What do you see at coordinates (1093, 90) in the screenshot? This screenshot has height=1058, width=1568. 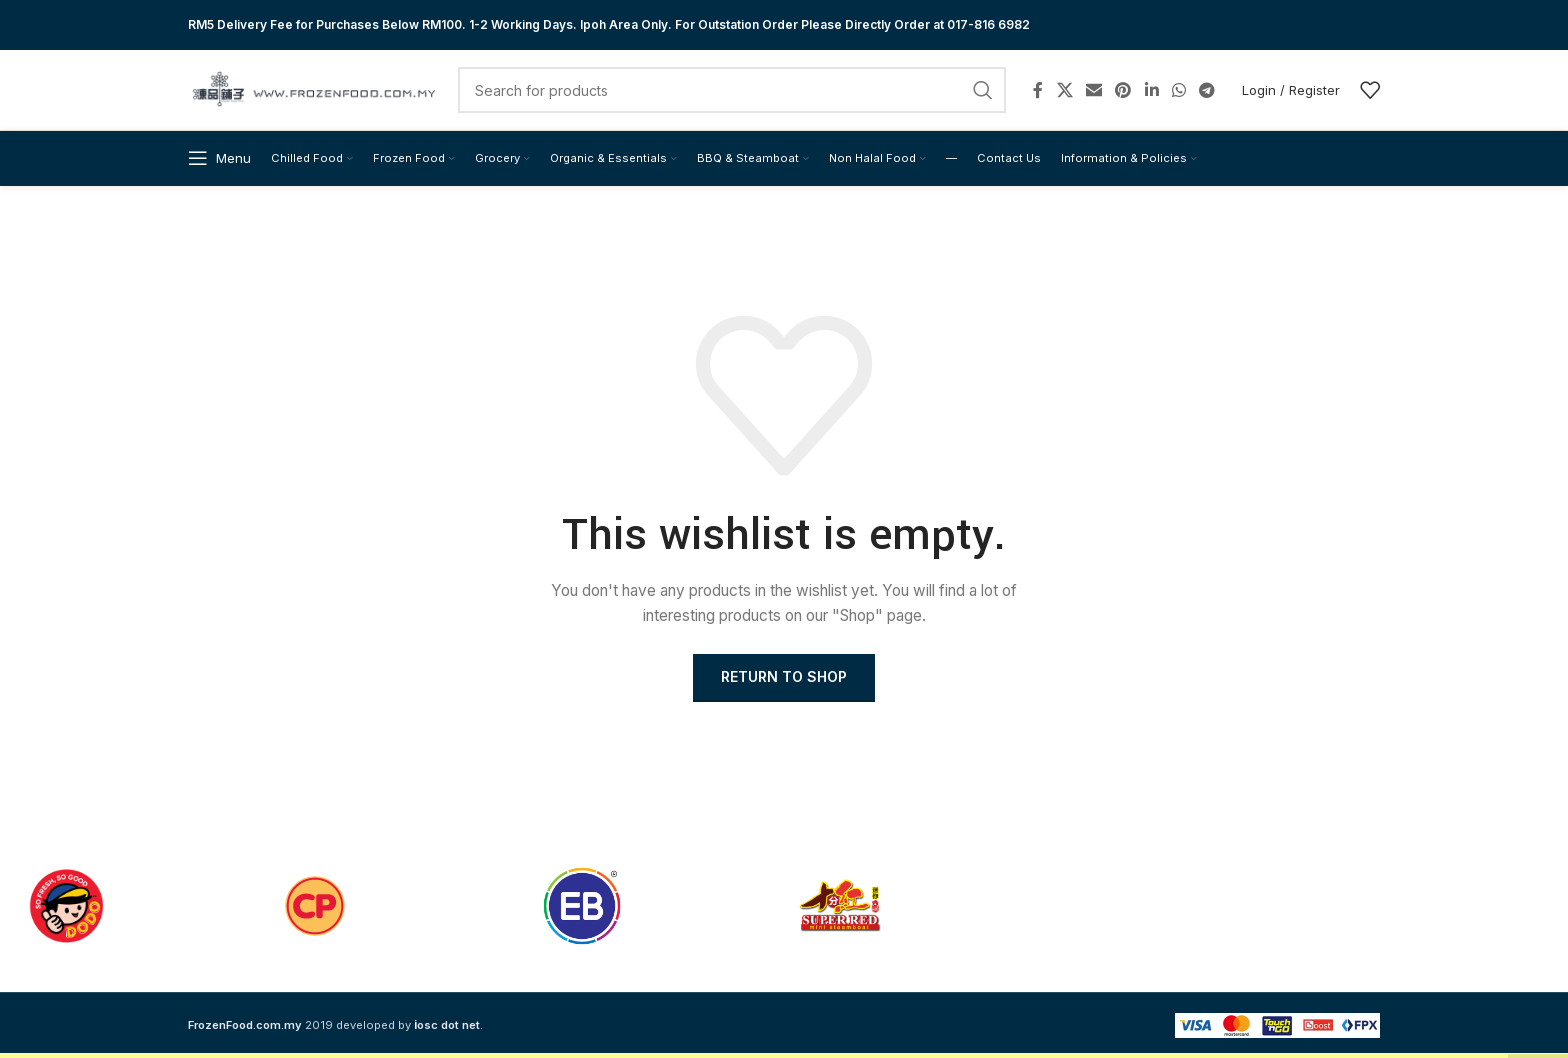 I see `[Email social link]` at bounding box center [1093, 90].